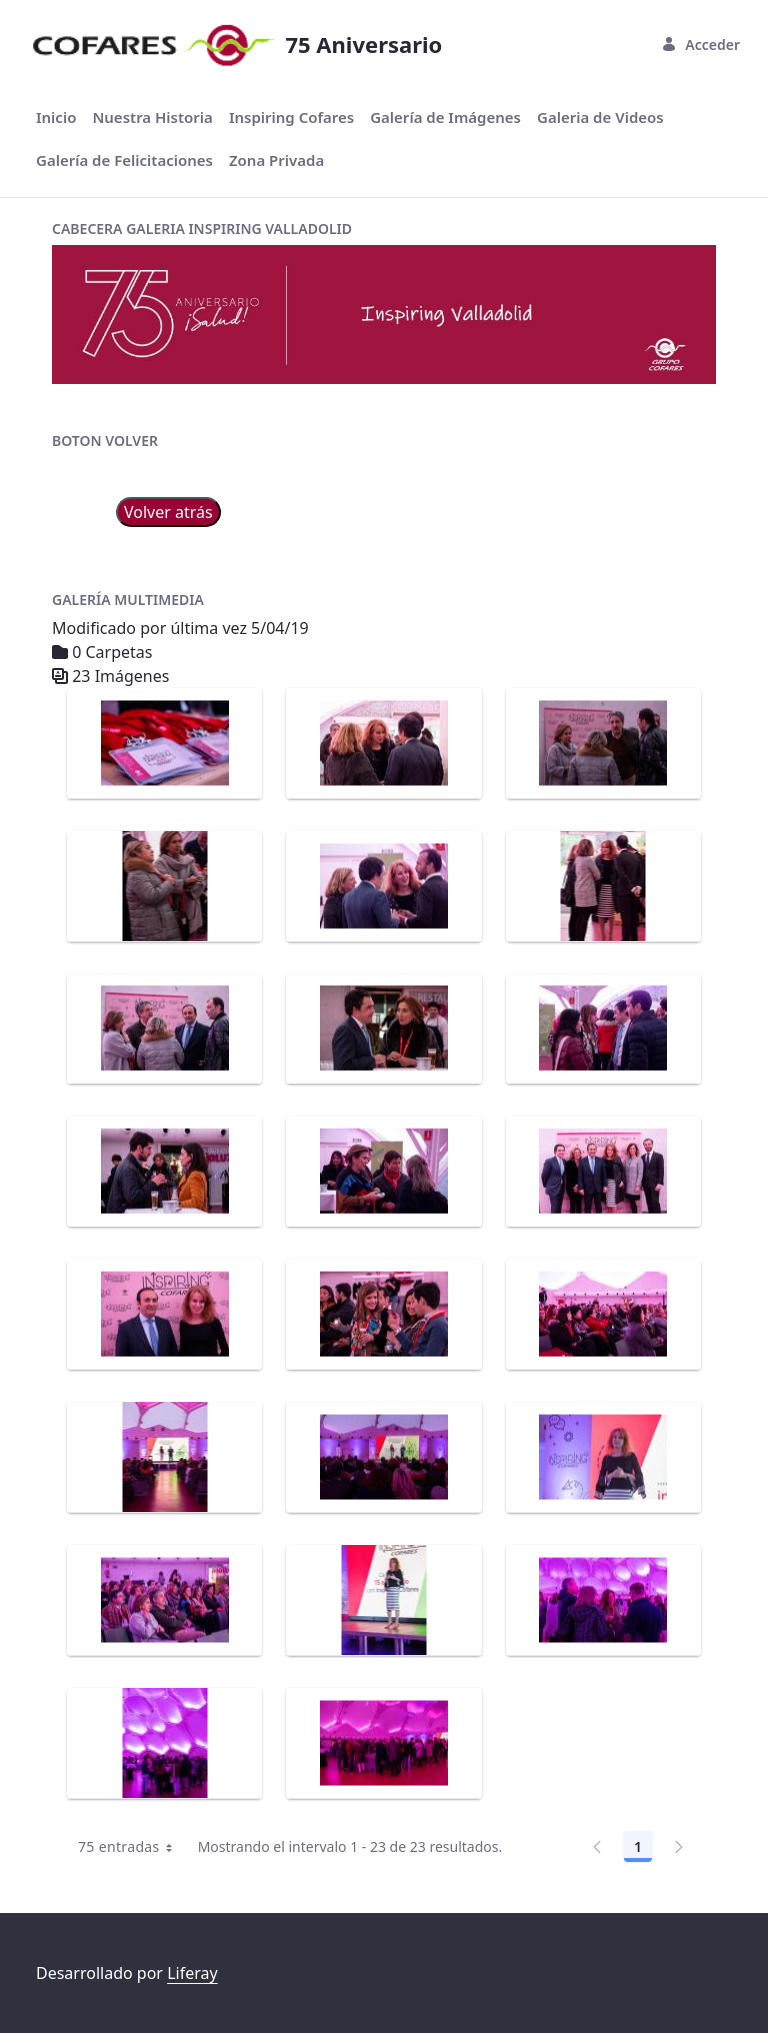 The height and width of the screenshot is (2033, 768). I want to click on Liferay, so click(192, 1973).